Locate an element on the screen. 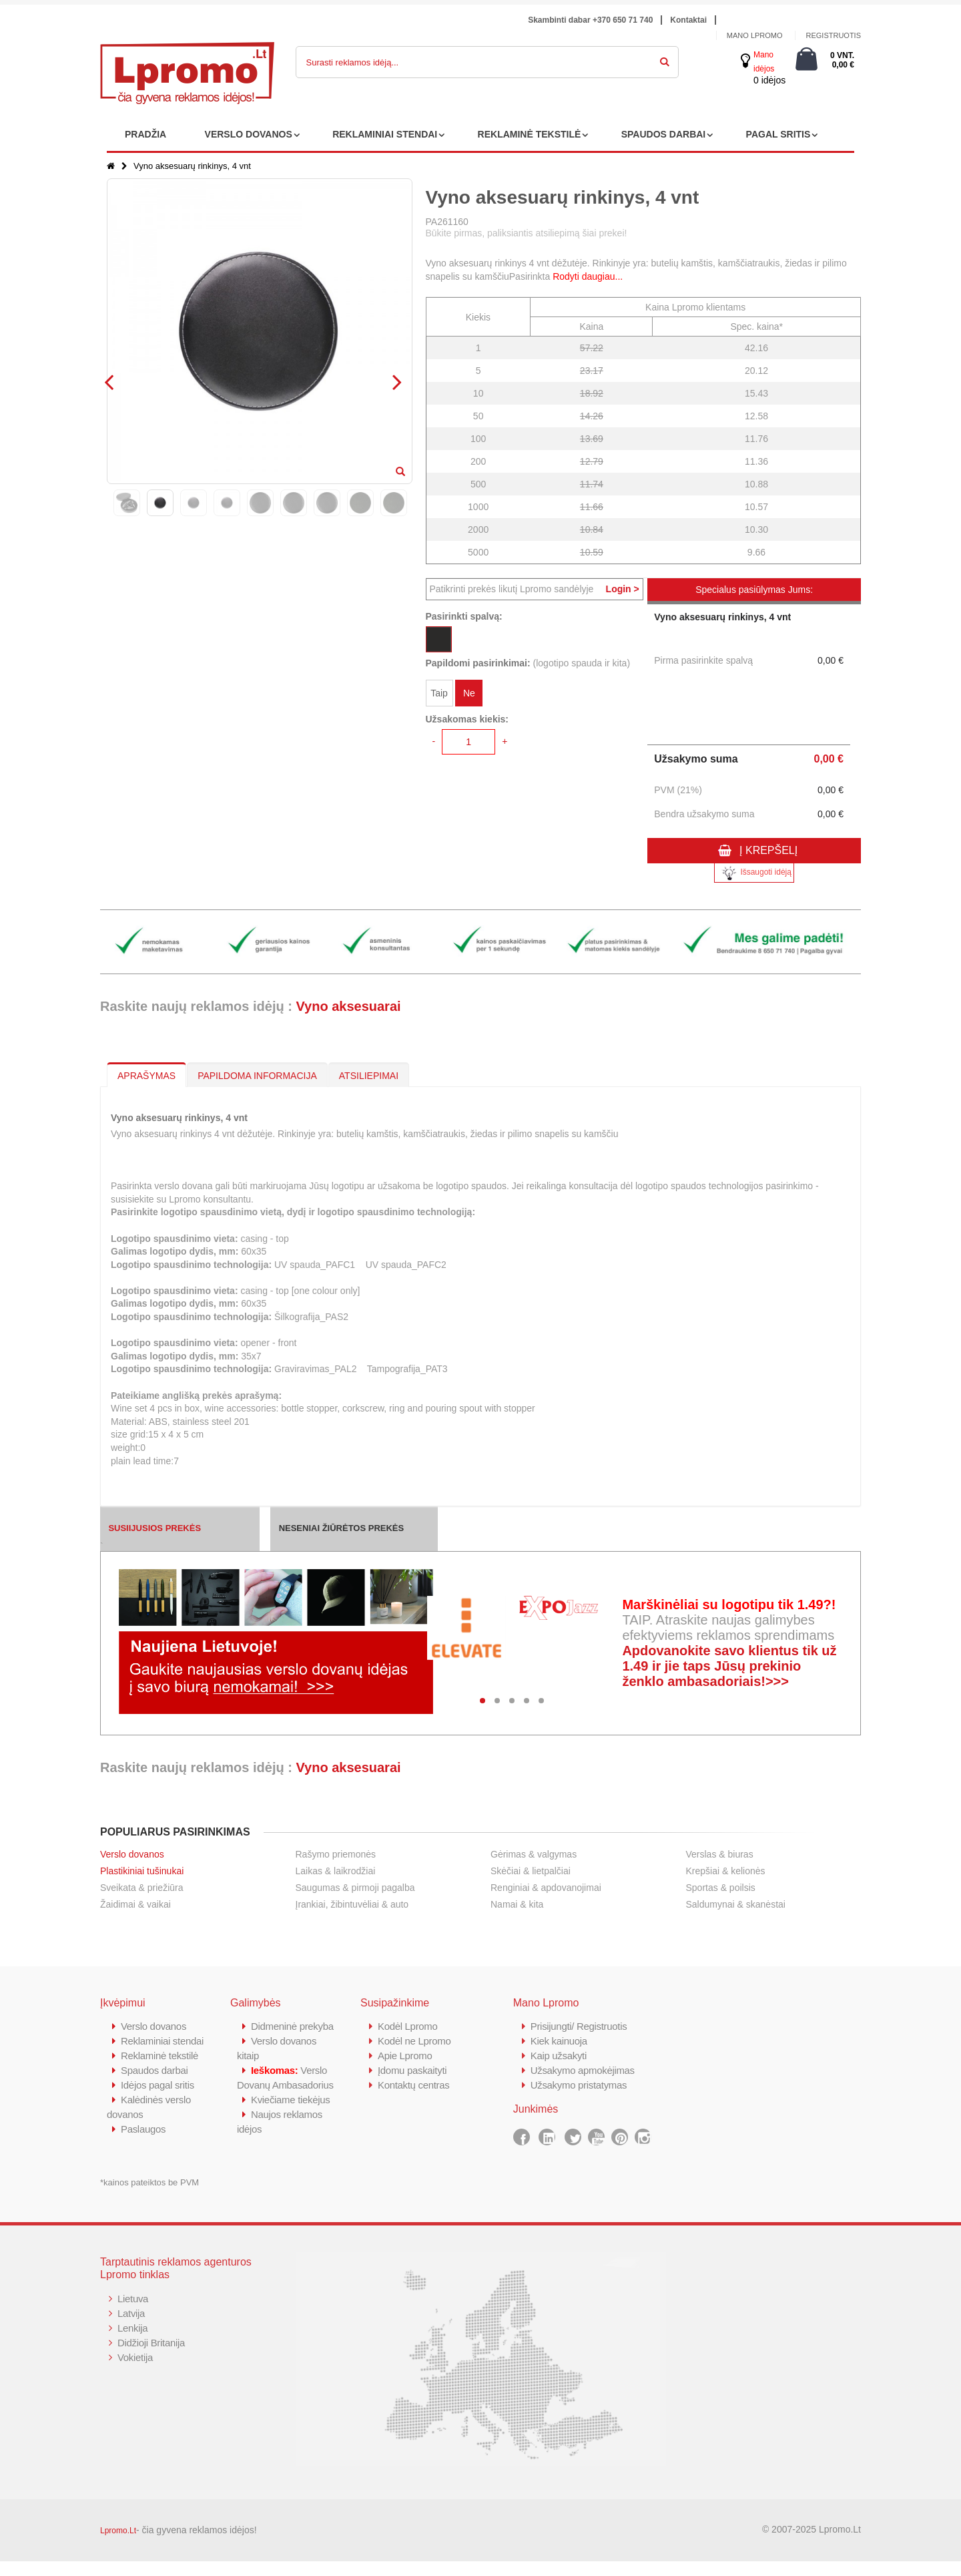 The width and height of the screenshot is (961, 2576). Prisijungti/ Registruotis is located at coordinates (579, 2026).